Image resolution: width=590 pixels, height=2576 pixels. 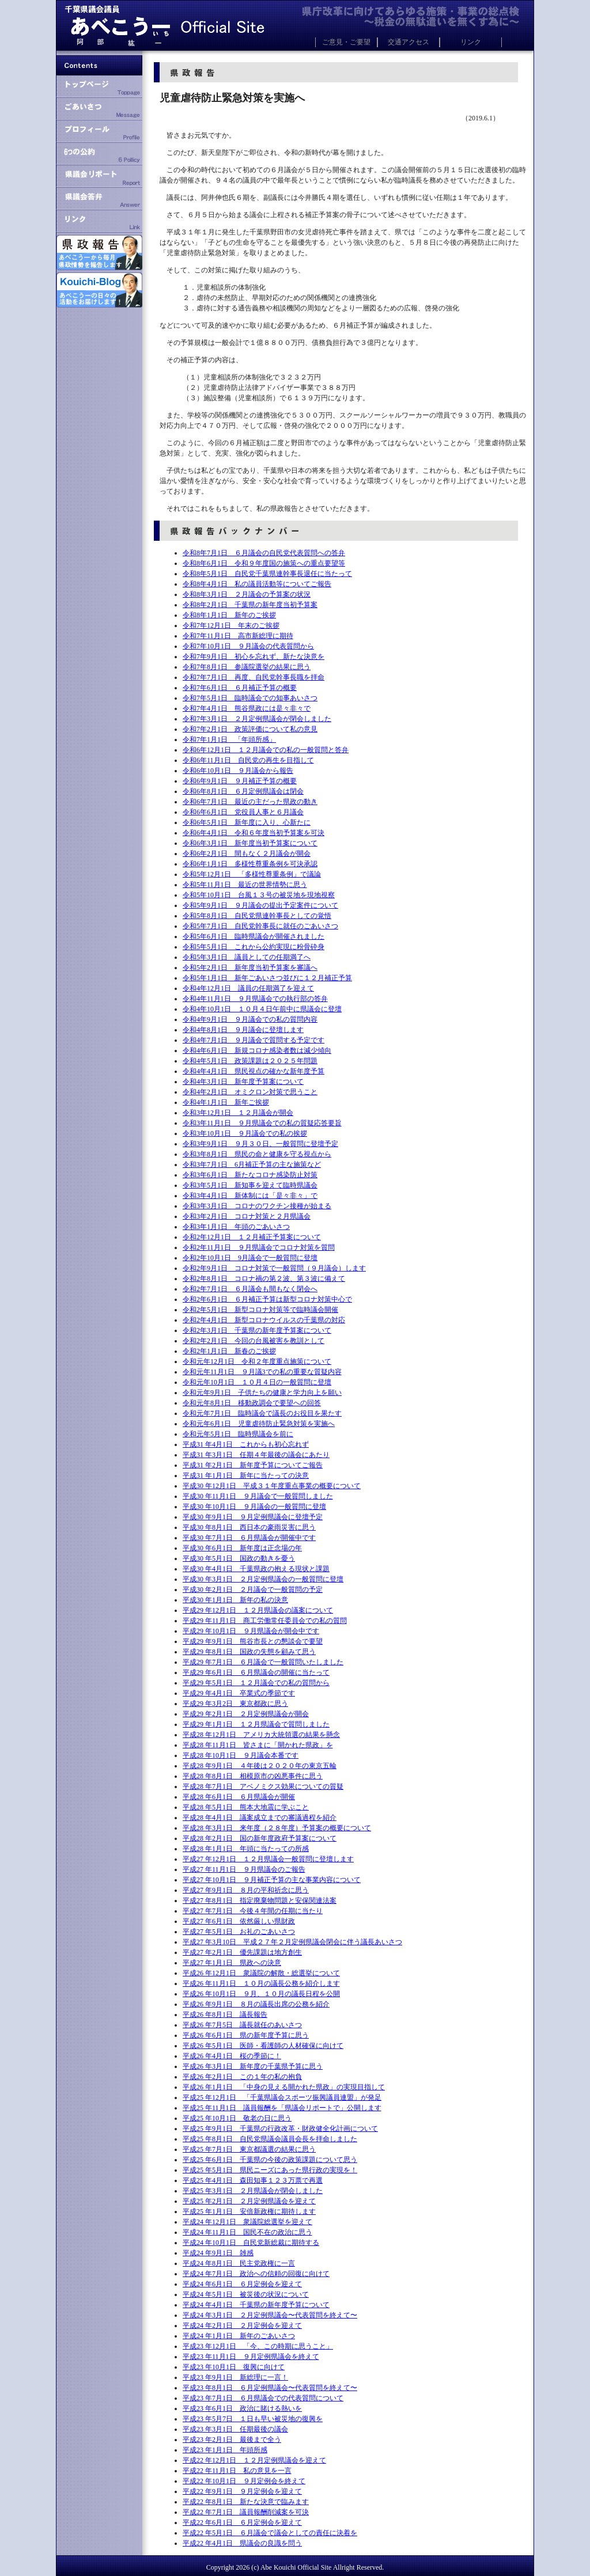 What do you see at coordinates (246, 1807) in the screenshot?
I see `平成28 年5月1日 熊本大地震に学ぶこと` at bounding box center [246, 1807].